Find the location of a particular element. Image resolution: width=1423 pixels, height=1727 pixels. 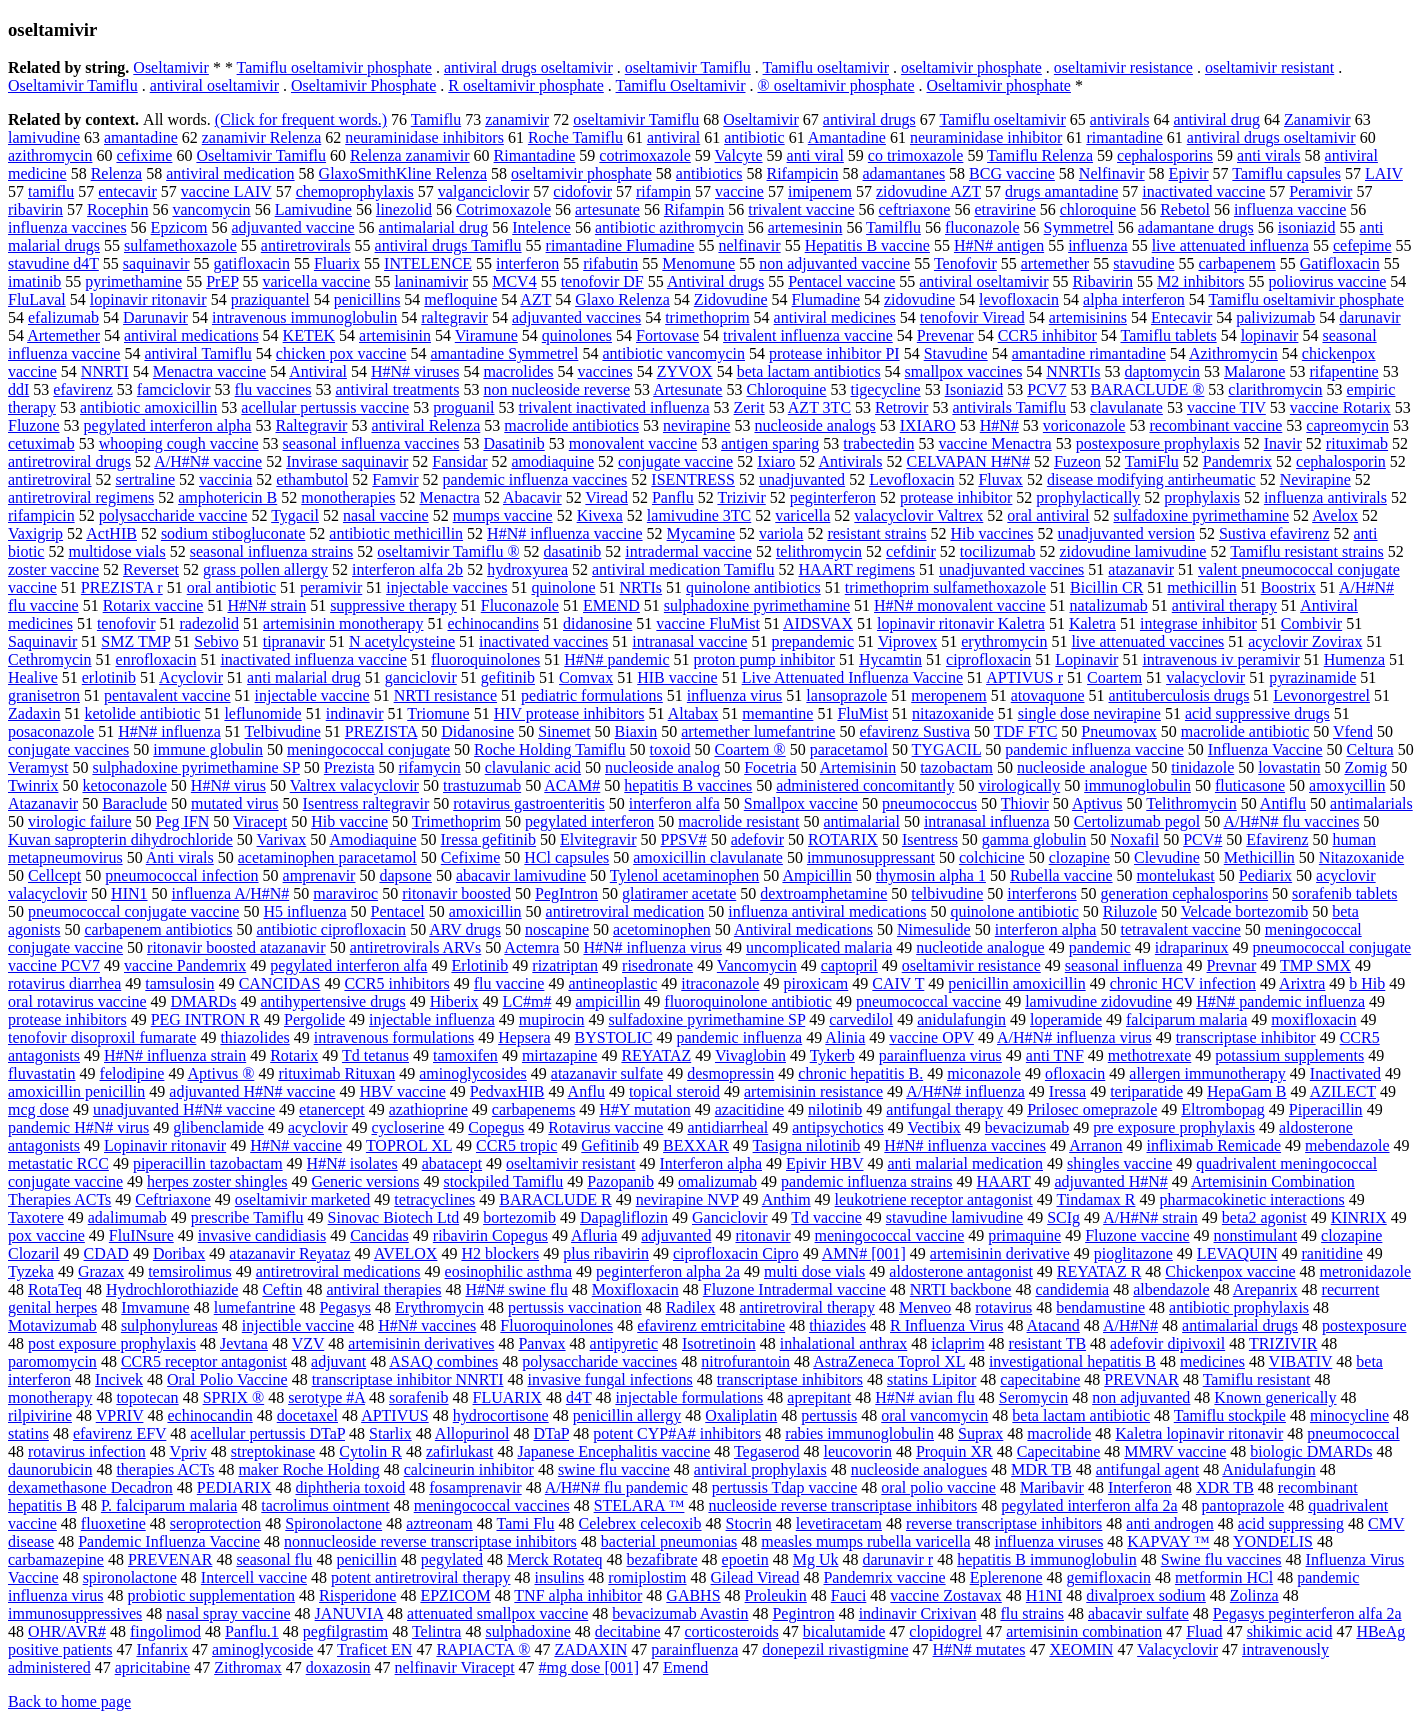

meningococcal conjugate is located at coordinates (368, 749).